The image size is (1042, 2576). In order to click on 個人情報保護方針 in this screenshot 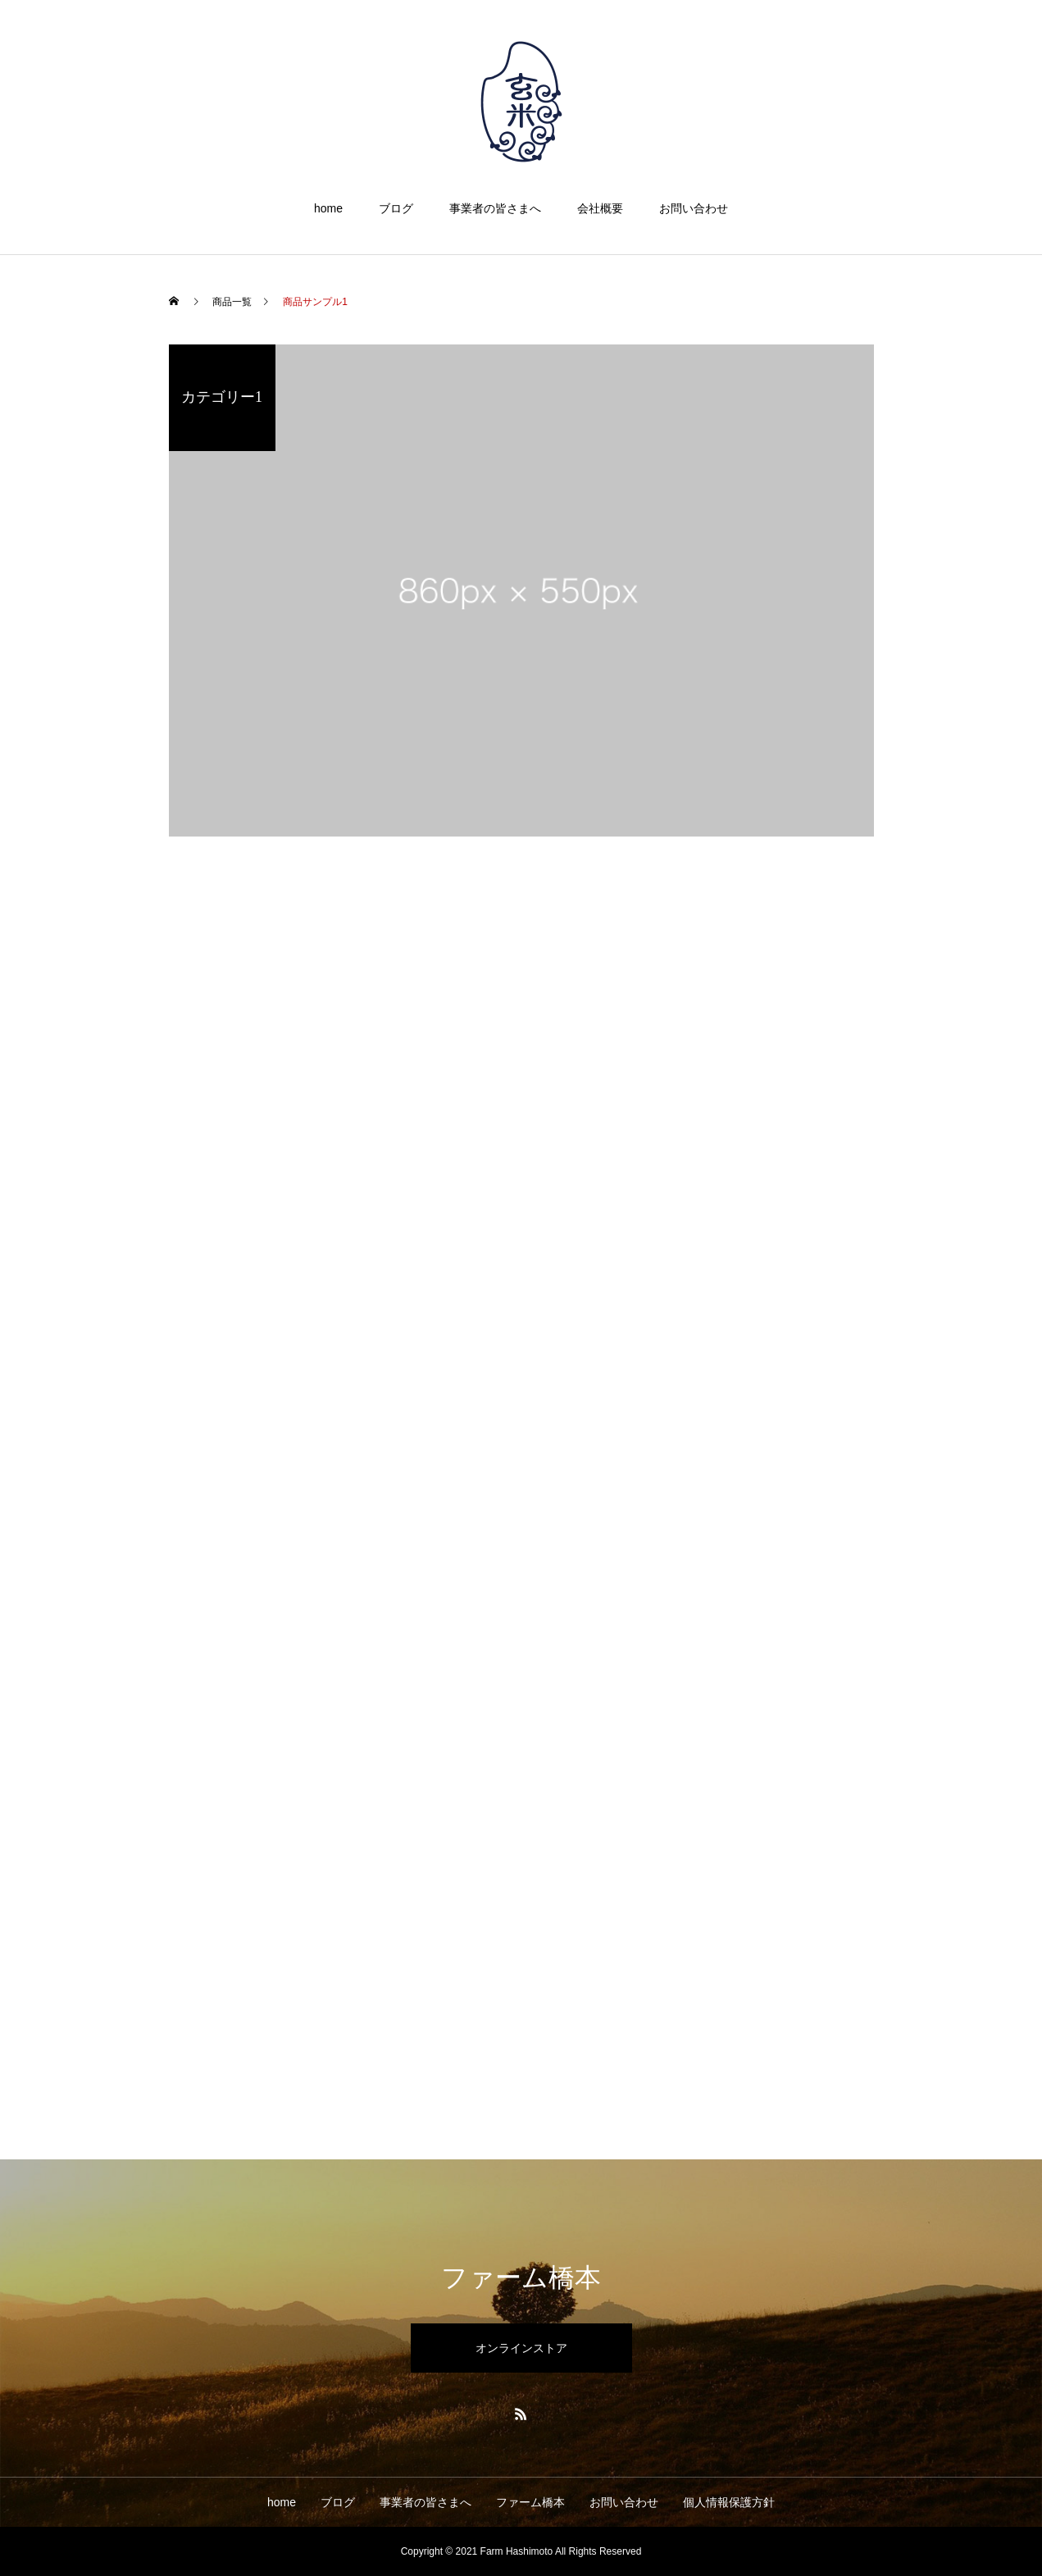, I will do `click(729, 2502)`.